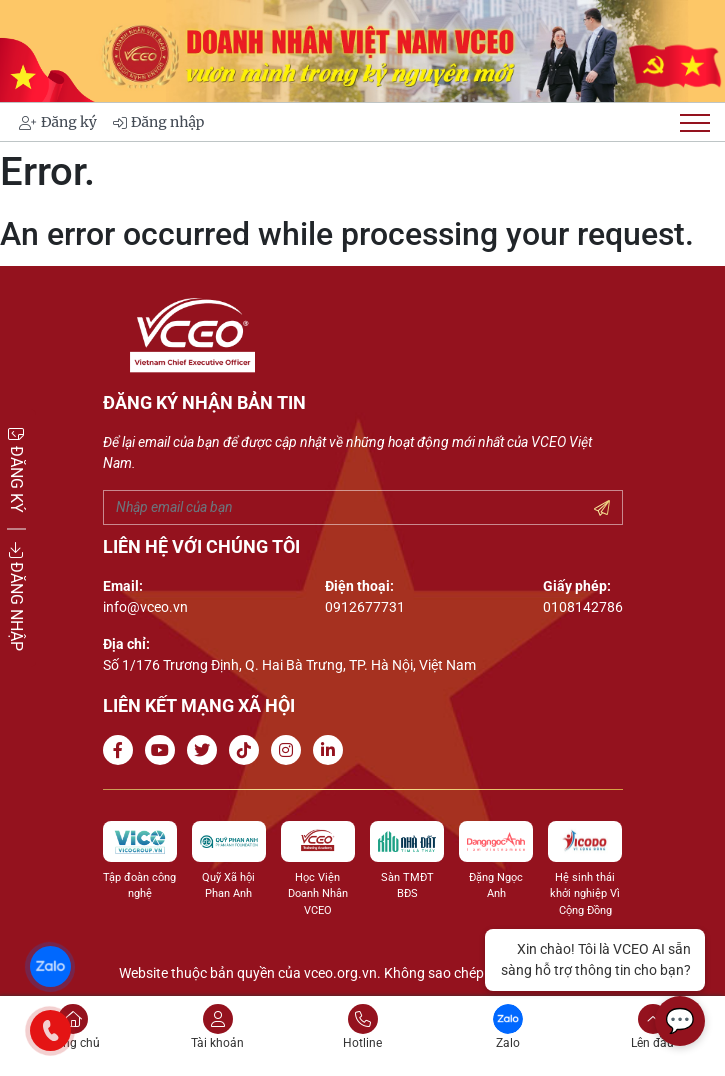 This screenshot has width=725, height=1076. What do you see at coordinates (290, 750) in the screenshot?
I see `[Go to Instagram channel]` at bounding box center [290, 750].